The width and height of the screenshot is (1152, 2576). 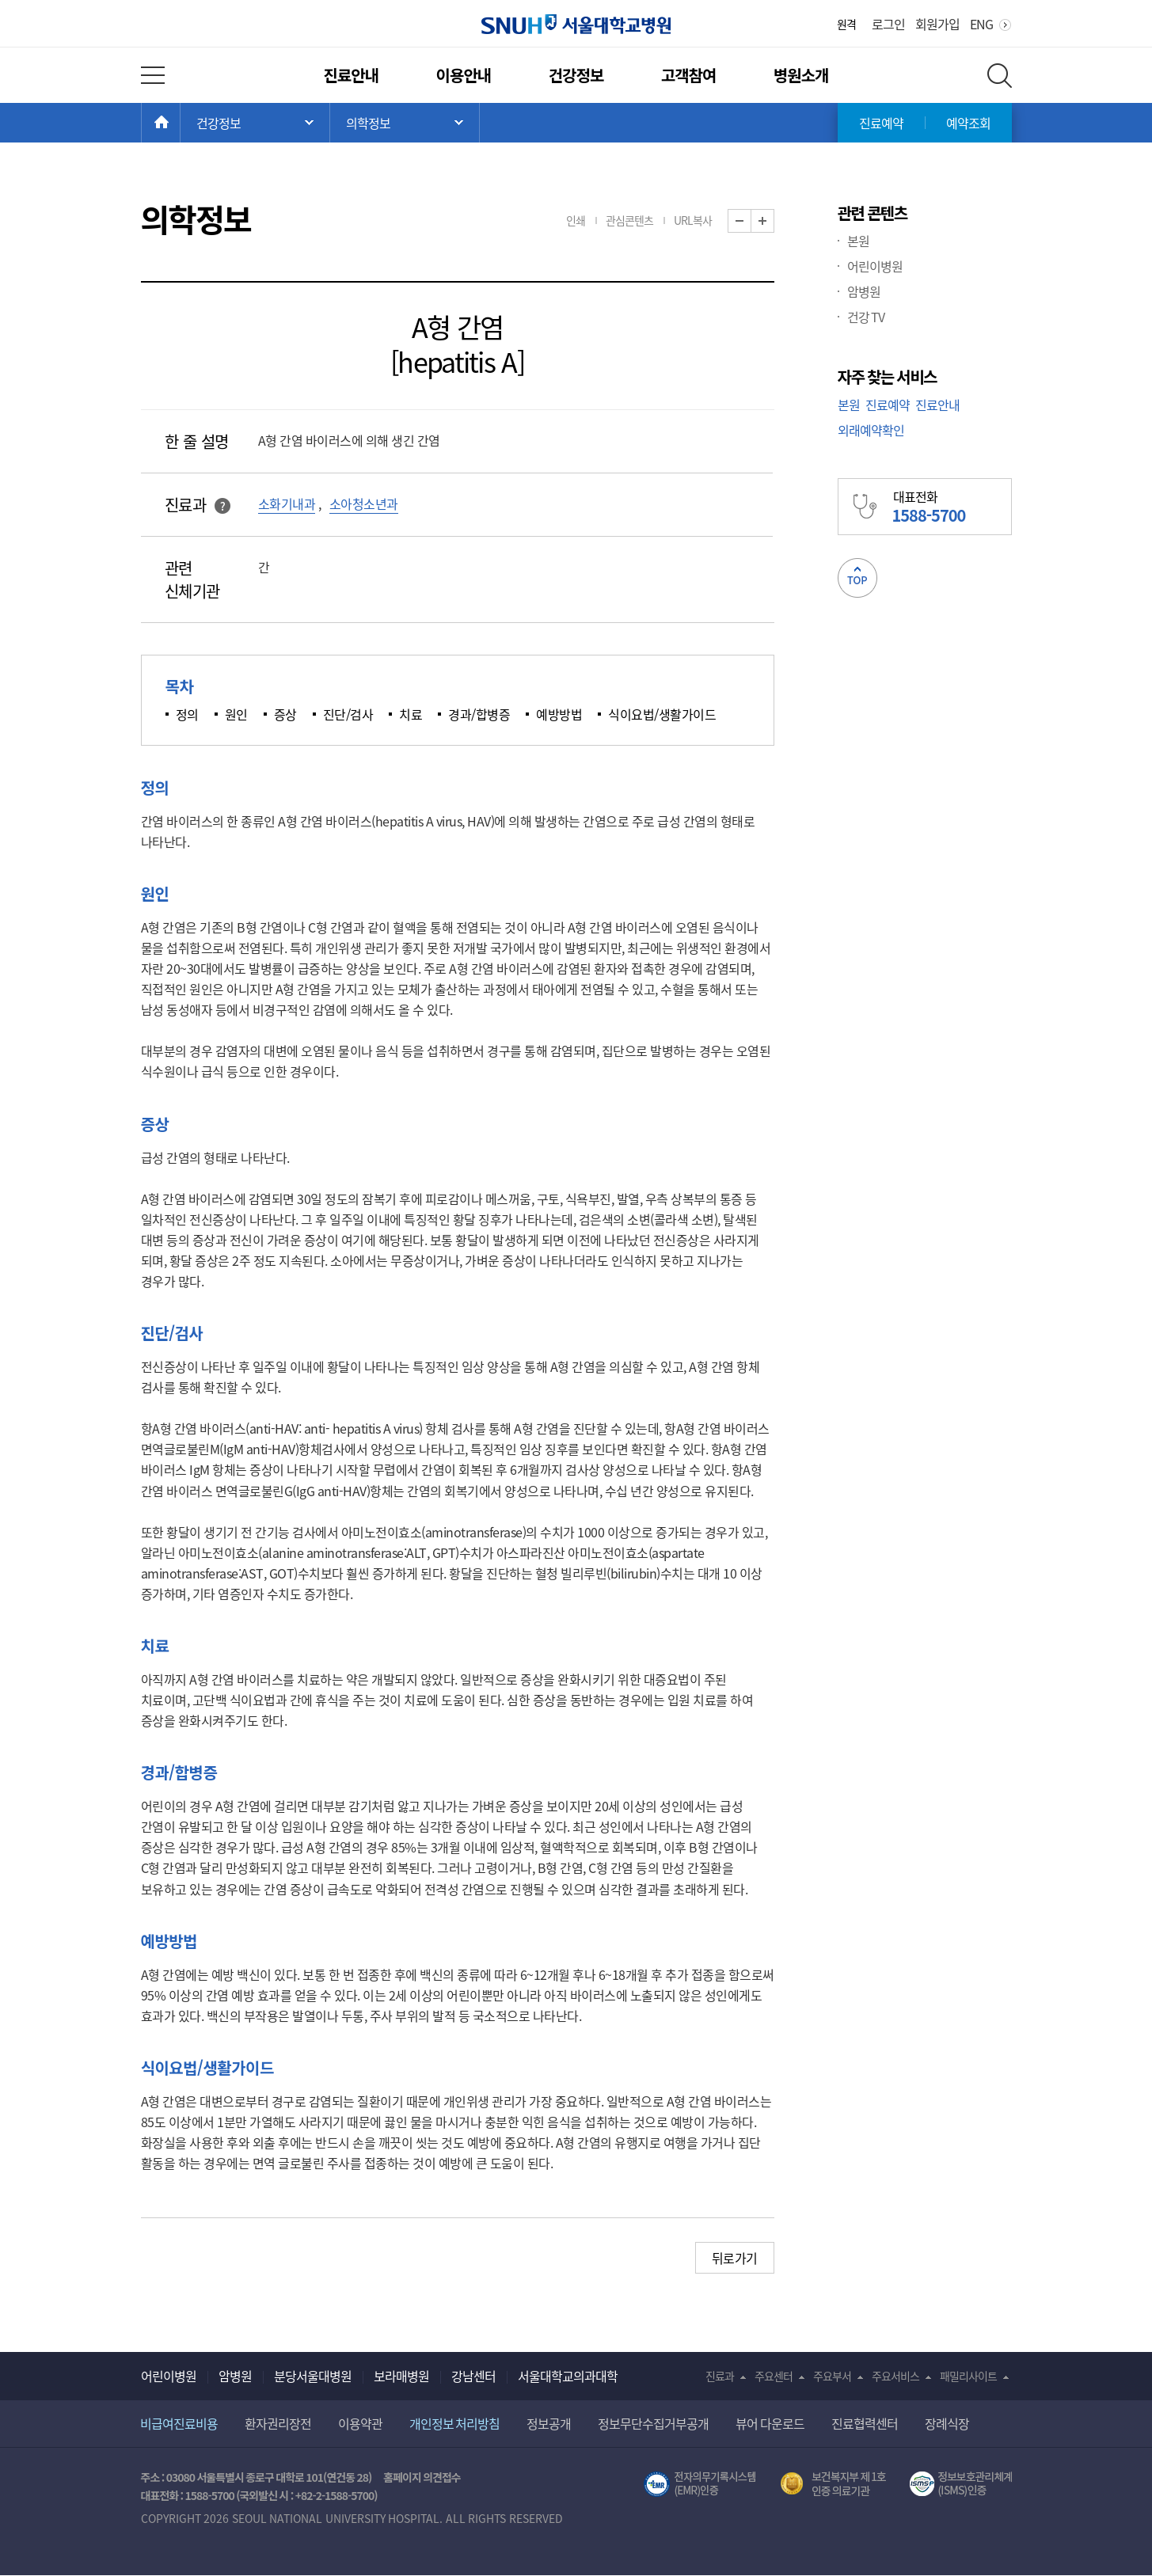 What do you see at coordinates (871, 429) in the screenshot?
I see `외래예약확인` at bounding box center [871, 429].